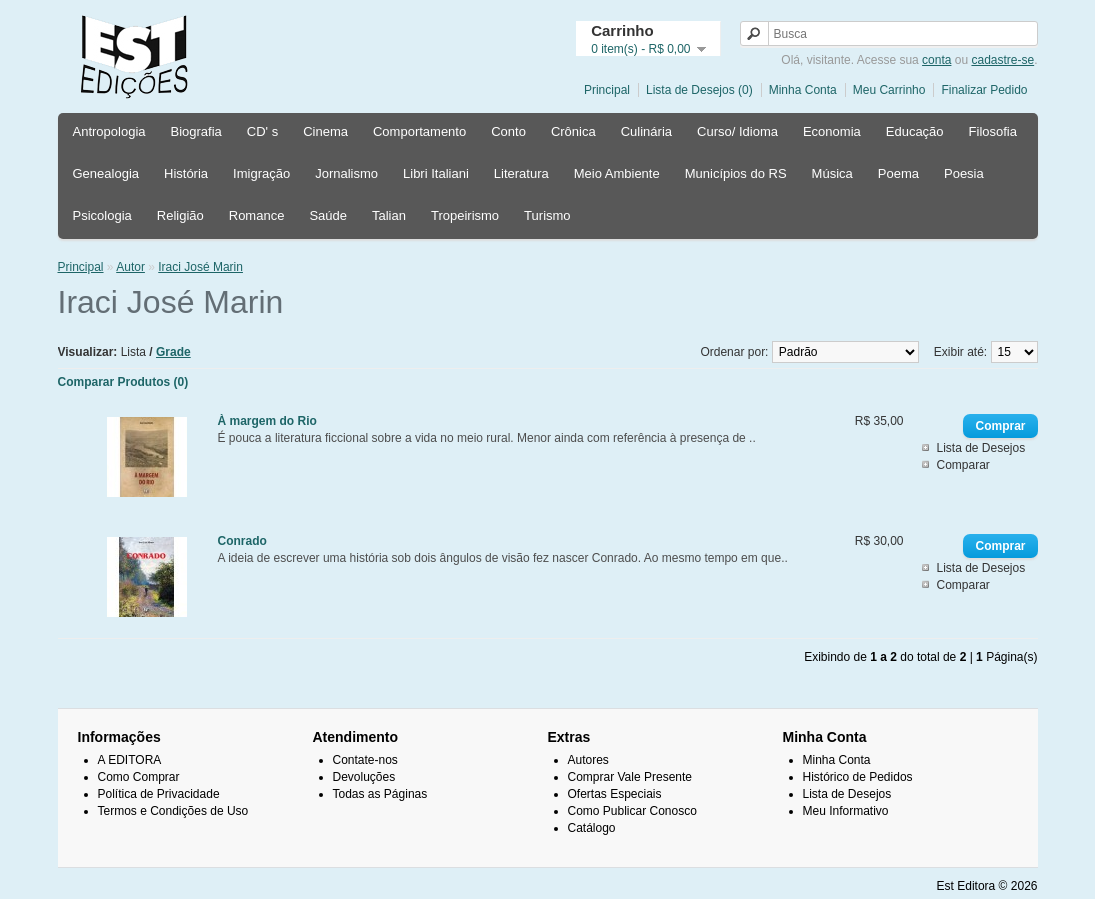  What do you see at coordinates (592, 828) in the screenshot?
I see `Catálogo` at bounding box center [592, 828].